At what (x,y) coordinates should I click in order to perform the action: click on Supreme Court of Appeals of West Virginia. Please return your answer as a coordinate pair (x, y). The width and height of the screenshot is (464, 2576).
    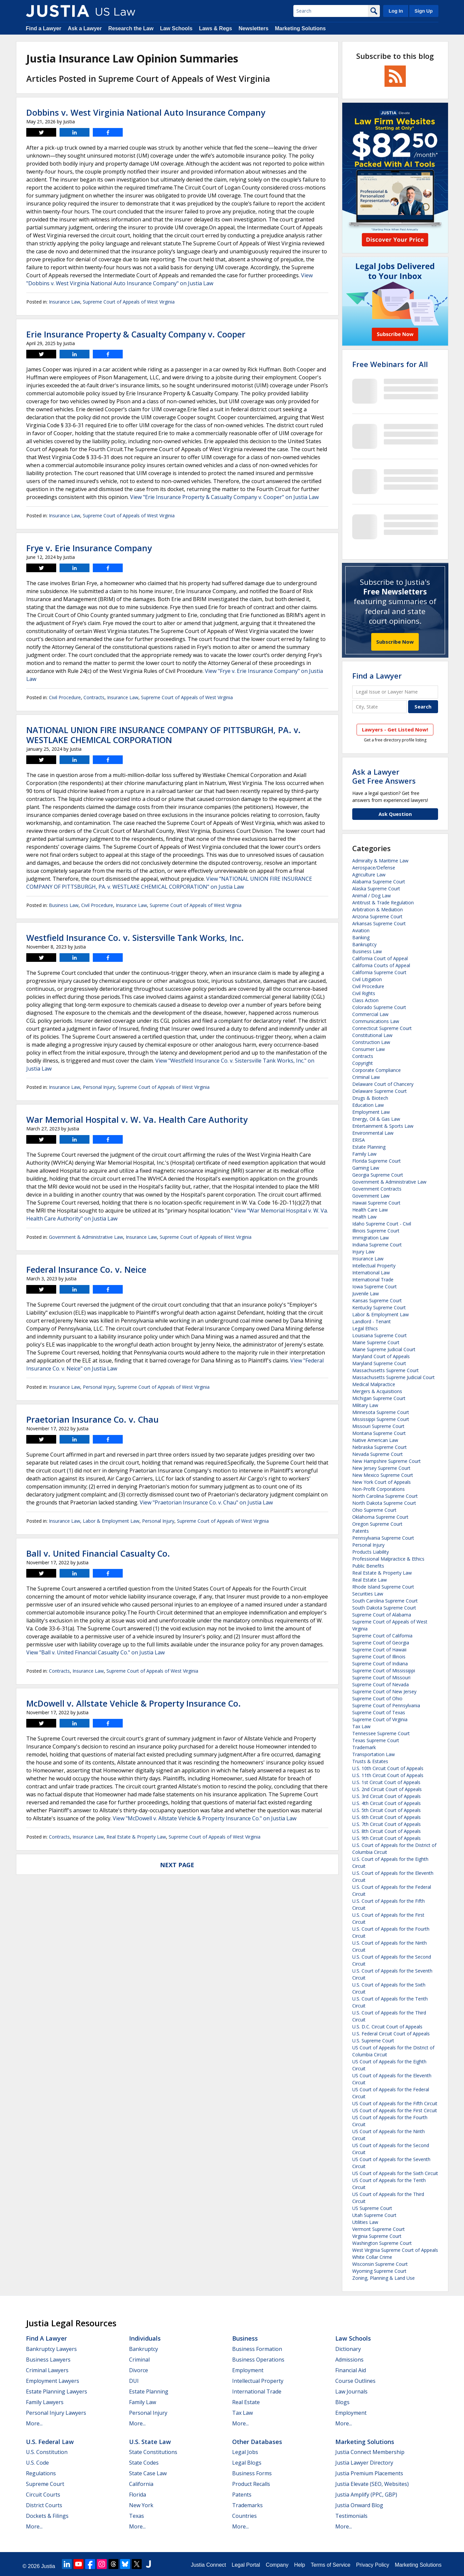
    Looking at the image, I should click on (129, 302).